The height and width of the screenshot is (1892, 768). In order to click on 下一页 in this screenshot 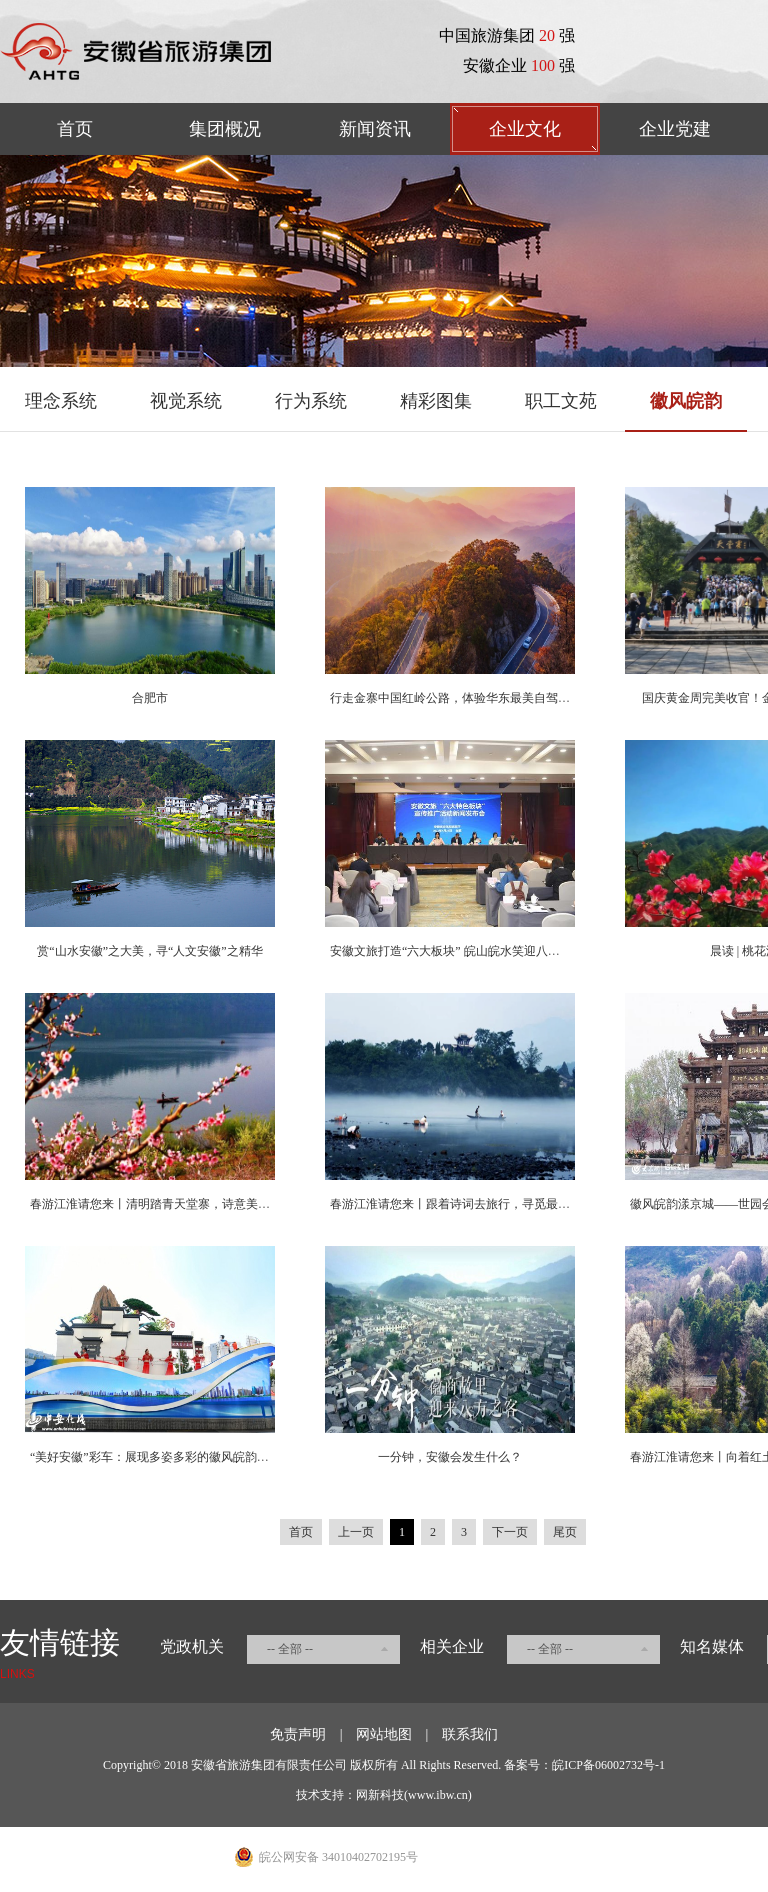, I will do `click(510, 1532)`.